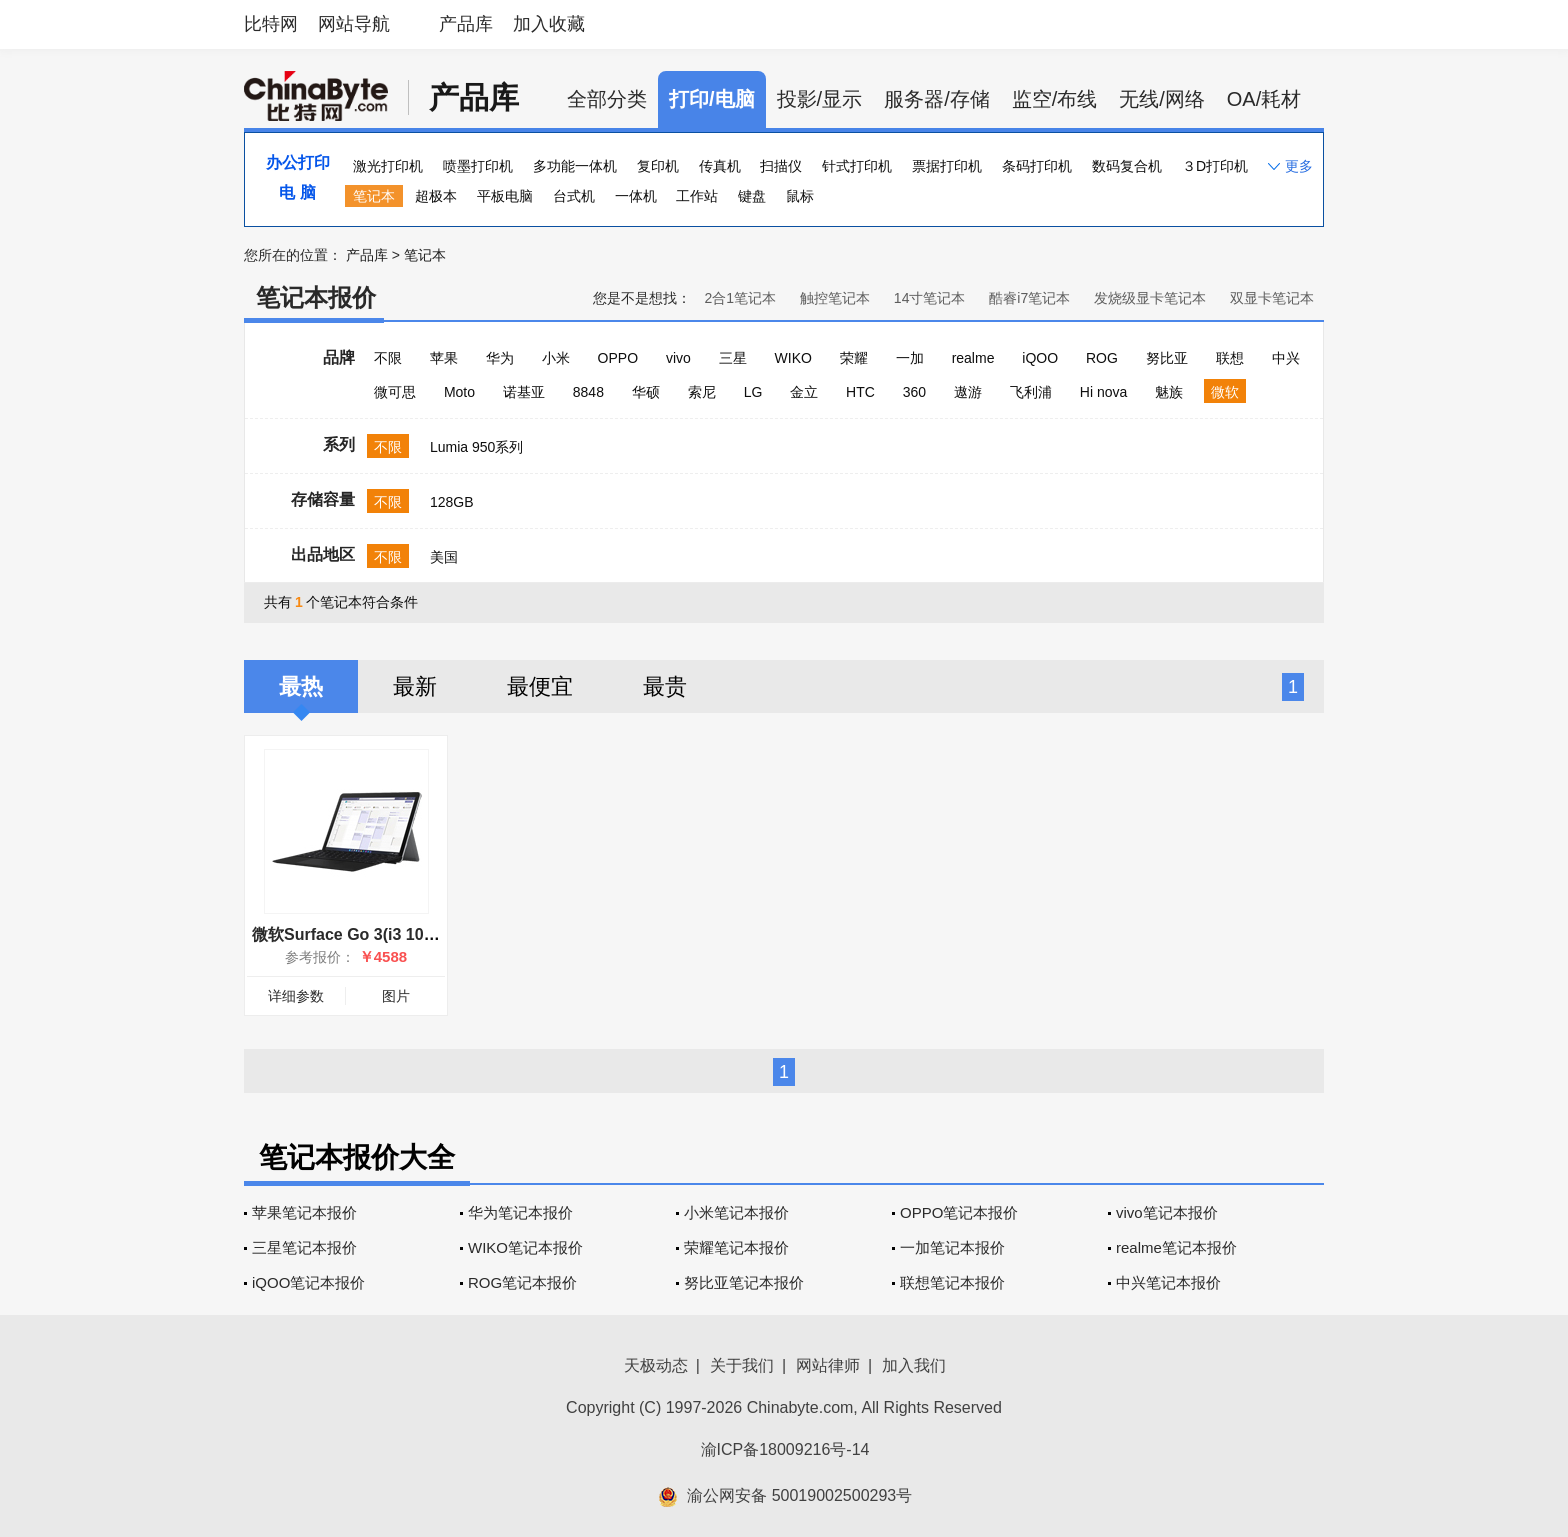 This screenshot has height=1537, width=1568. What do you see at coordinates (388, 358) in the screenshot?
I see `不限` at bounding box center [388, 358].